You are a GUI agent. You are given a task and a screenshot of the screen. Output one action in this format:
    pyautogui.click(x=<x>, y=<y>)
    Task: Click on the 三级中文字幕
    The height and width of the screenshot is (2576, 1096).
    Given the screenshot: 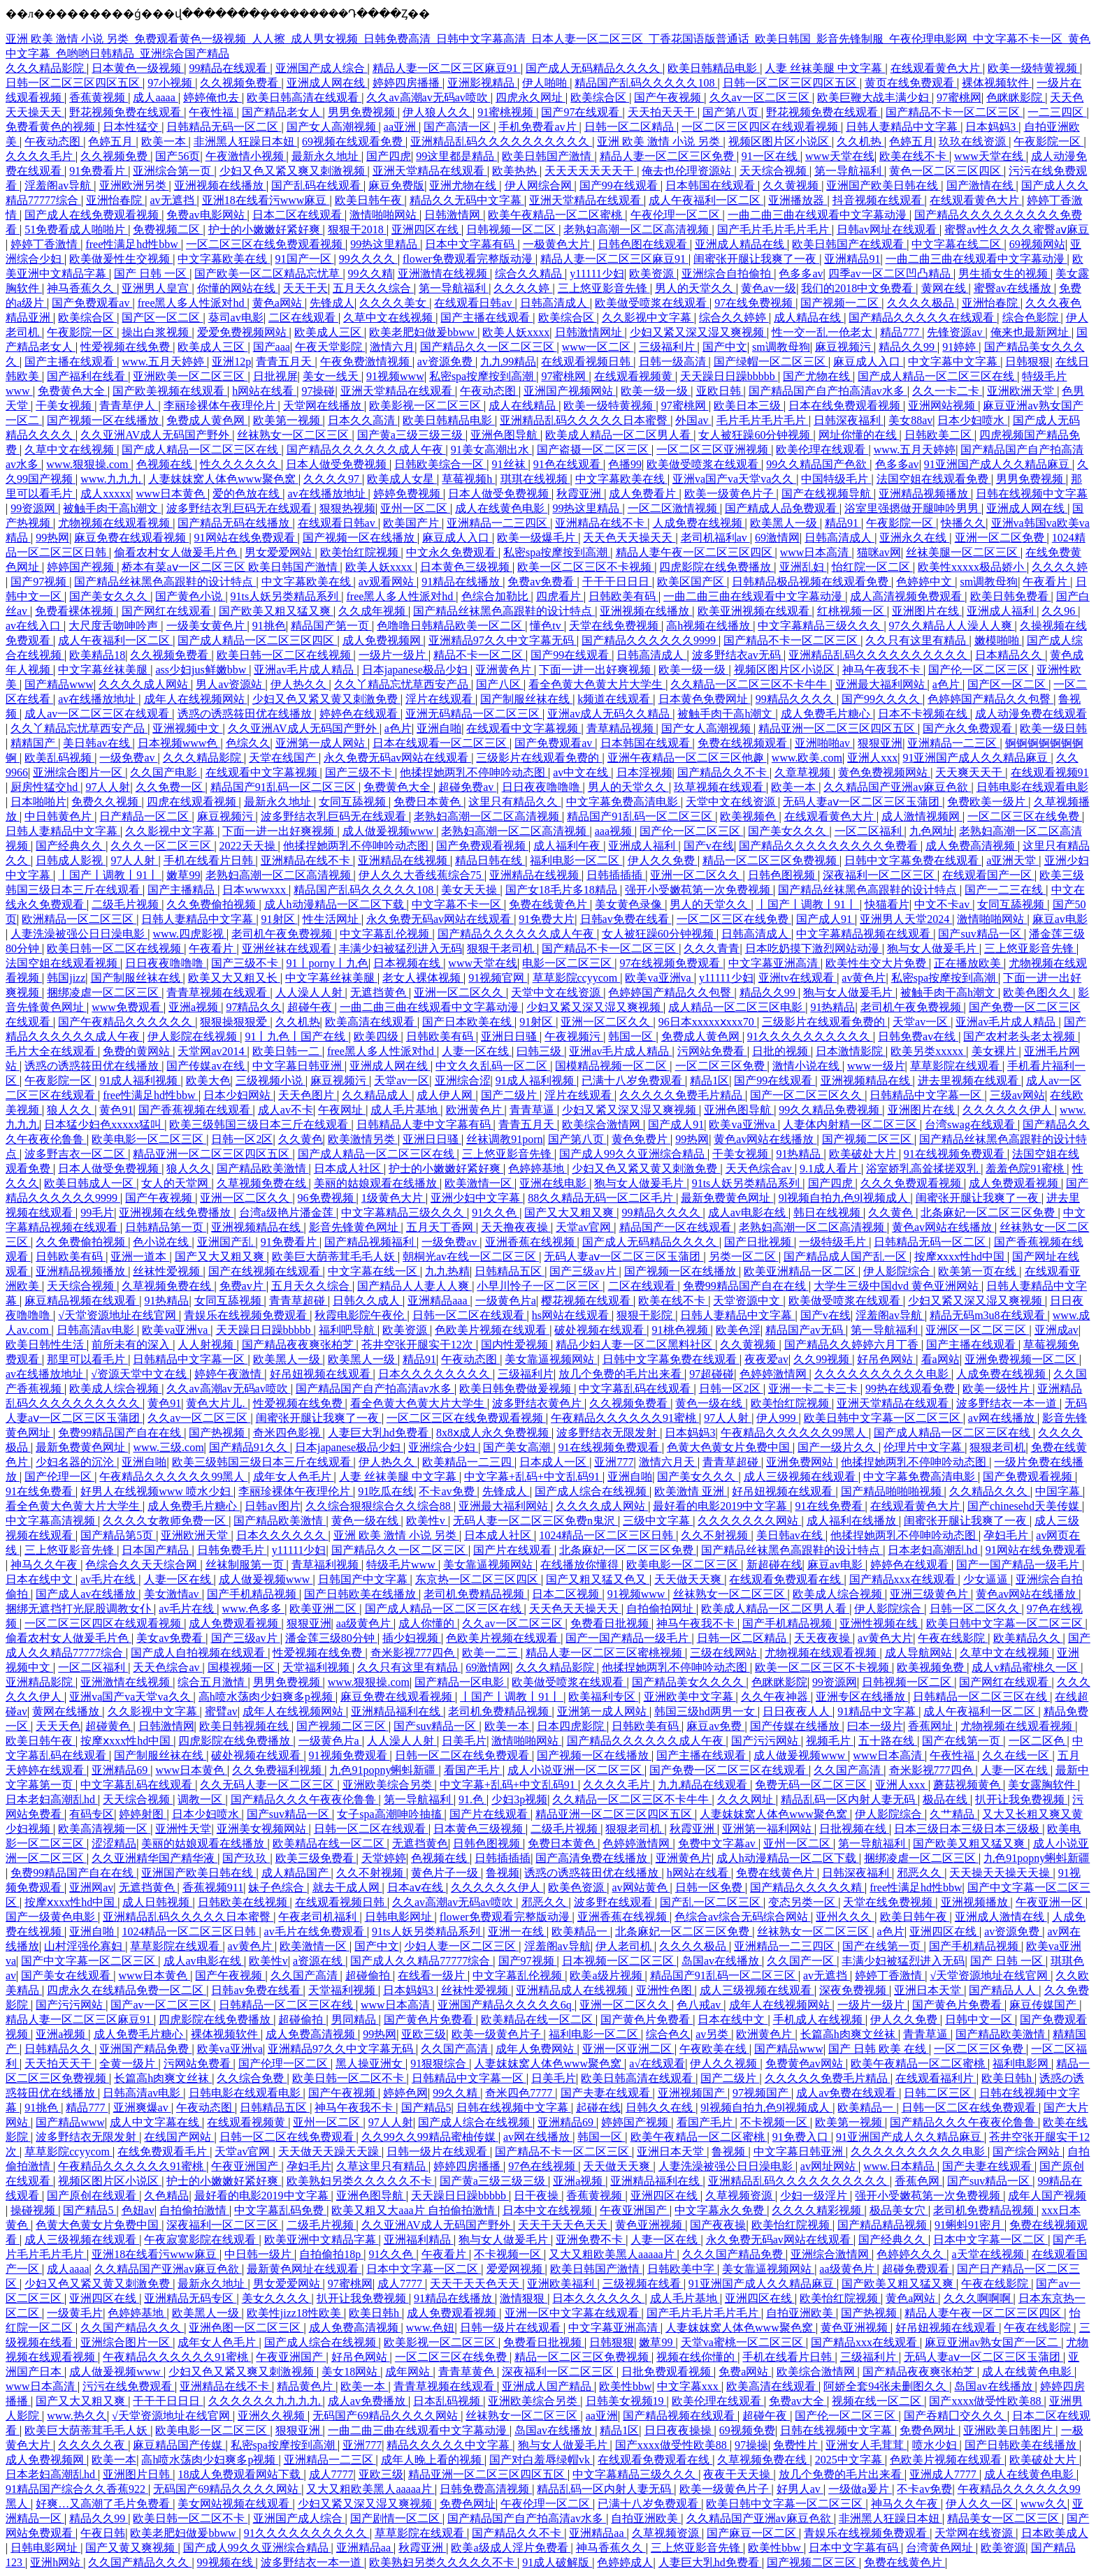 What is the action you would take?
    pyautogui.click(x=658, y=1521)
    